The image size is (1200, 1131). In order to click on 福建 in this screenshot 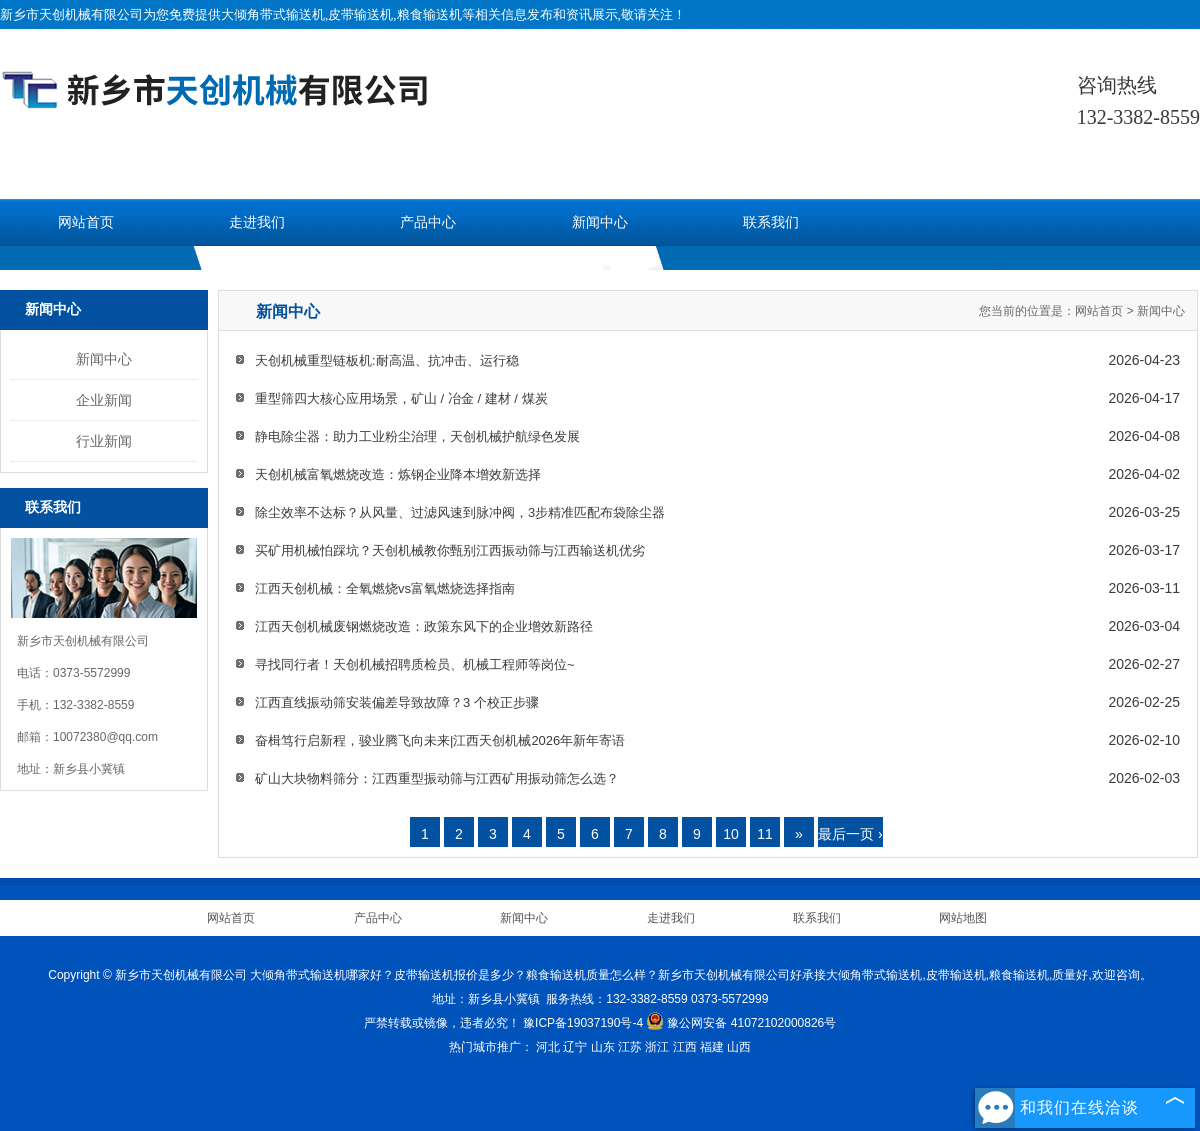, I will do `click(712, 1047)`.